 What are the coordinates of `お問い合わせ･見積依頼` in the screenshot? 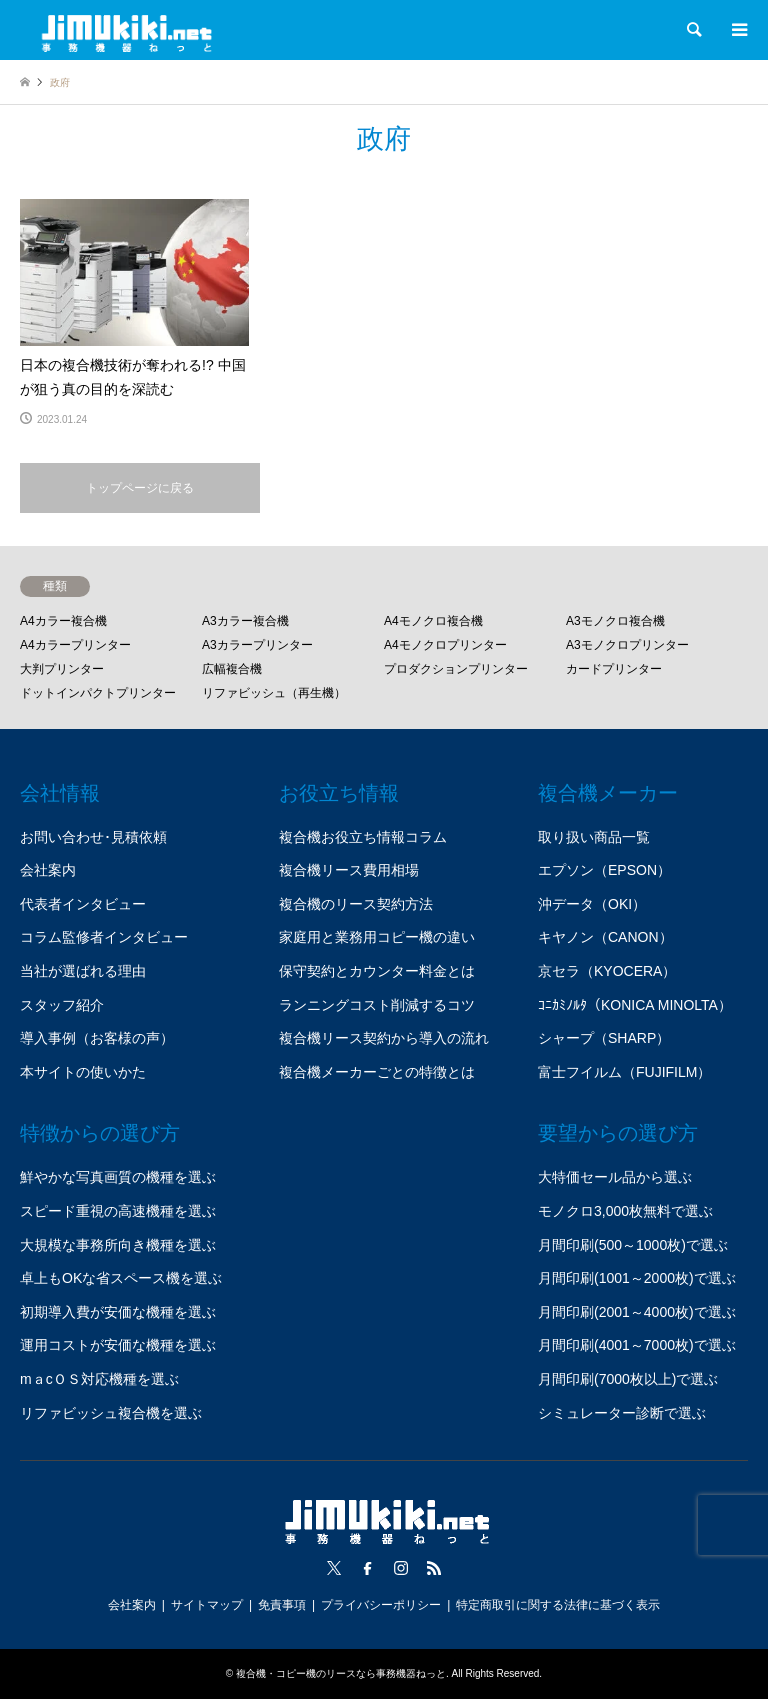 It's located at (93, 837).